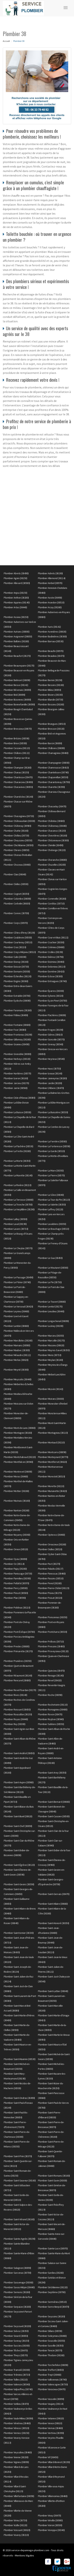 Image resolution: width=74 pixels, height=2576 pixels. Describe the element at coordinates (19, 2098) in the screenshot. I see `Plombier Saint-Ondras (38490)` at that location.